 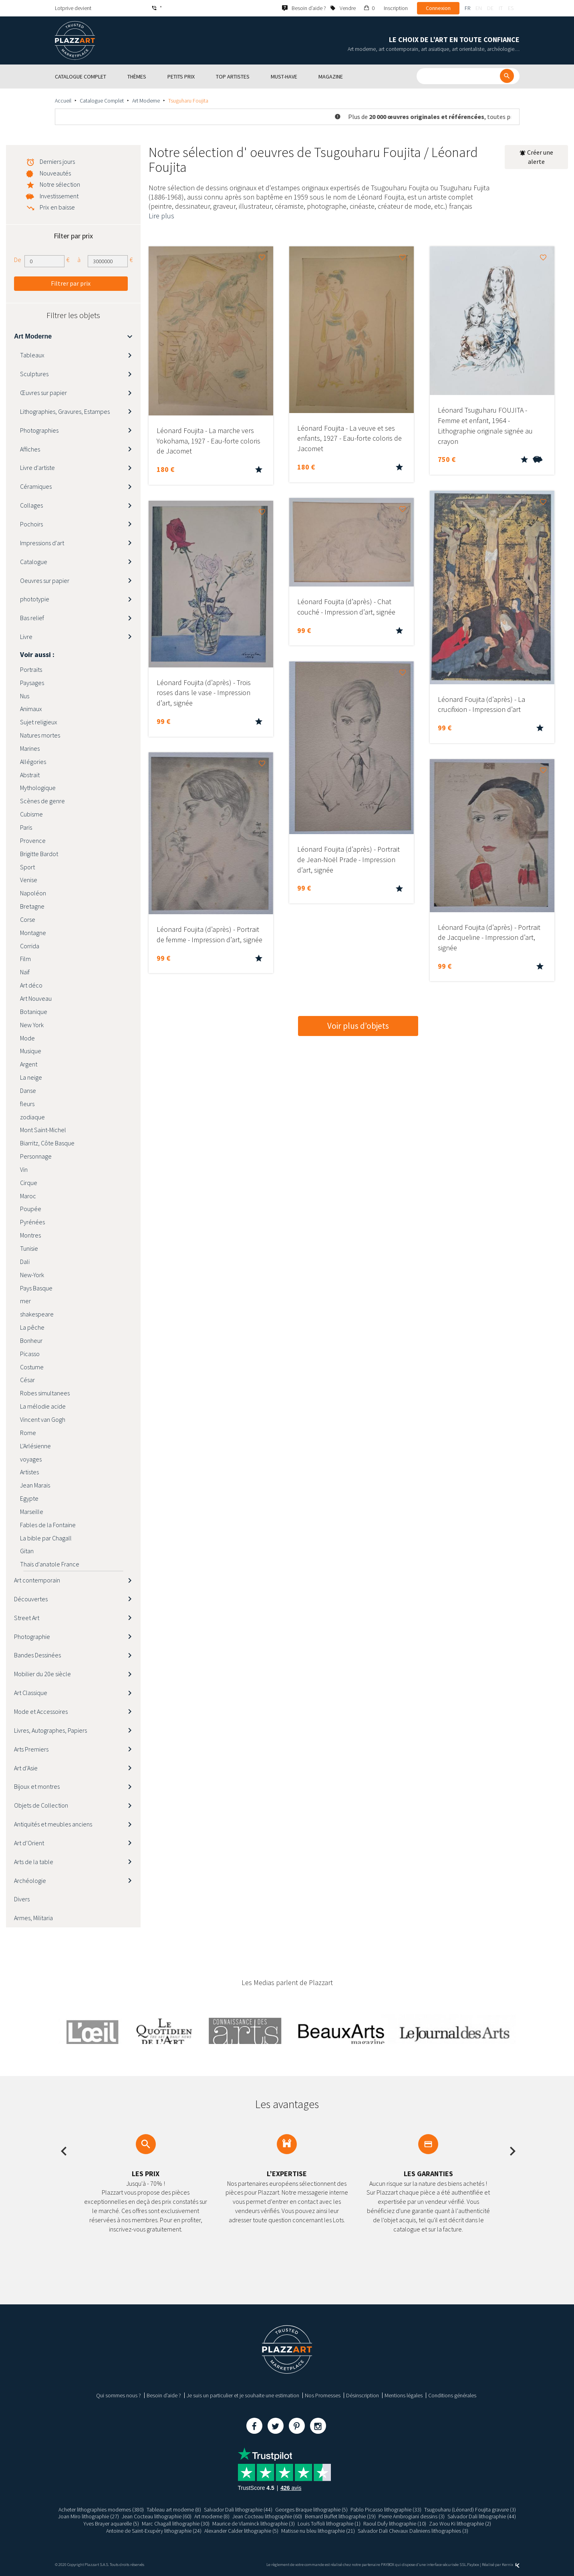 I want to click on Danse, so click(x=28, y=1090).